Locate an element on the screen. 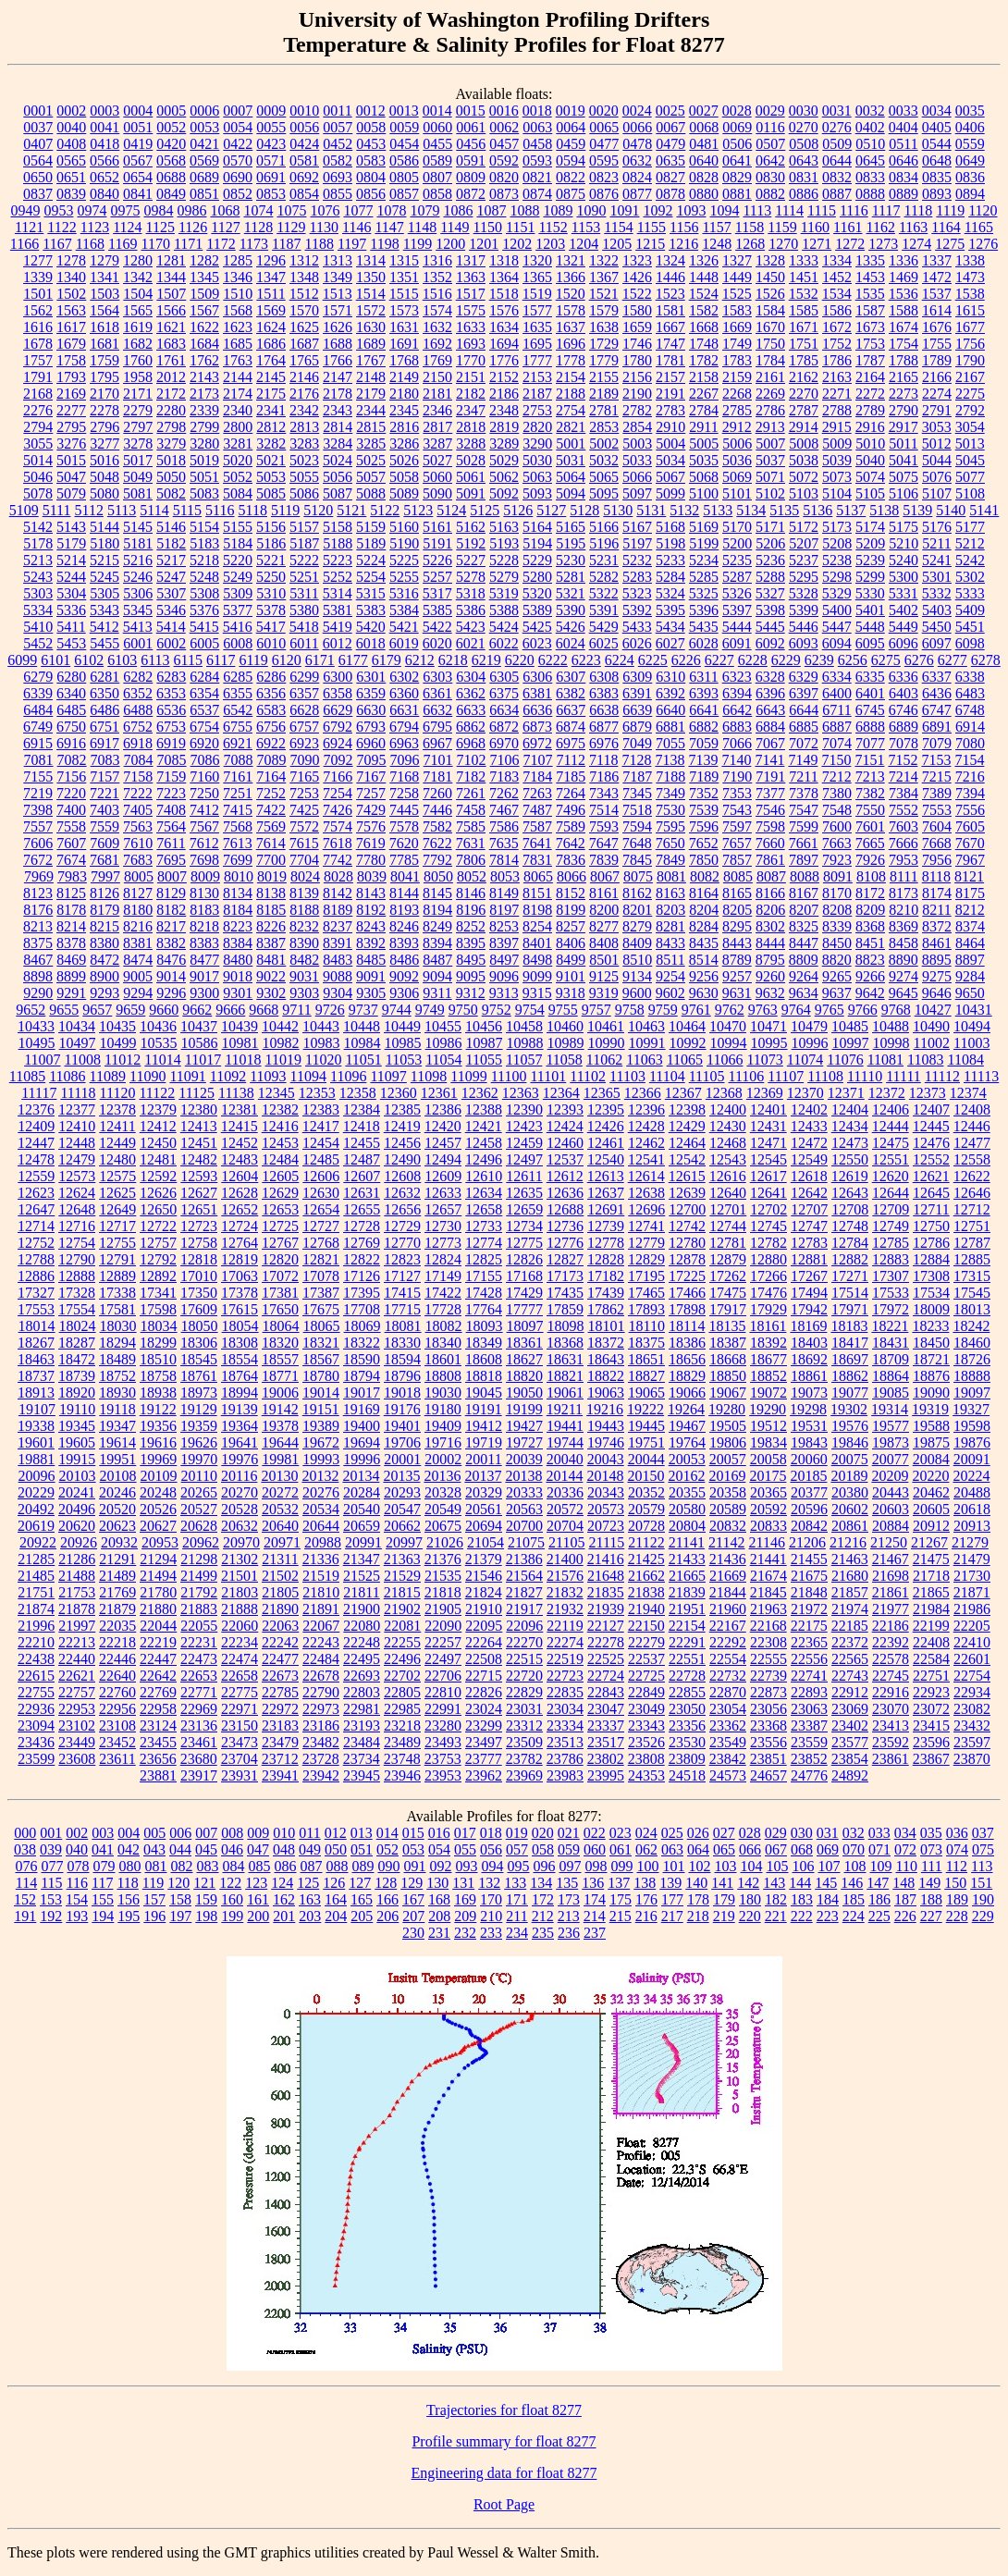  1128 is located at coordinates (258, 227).